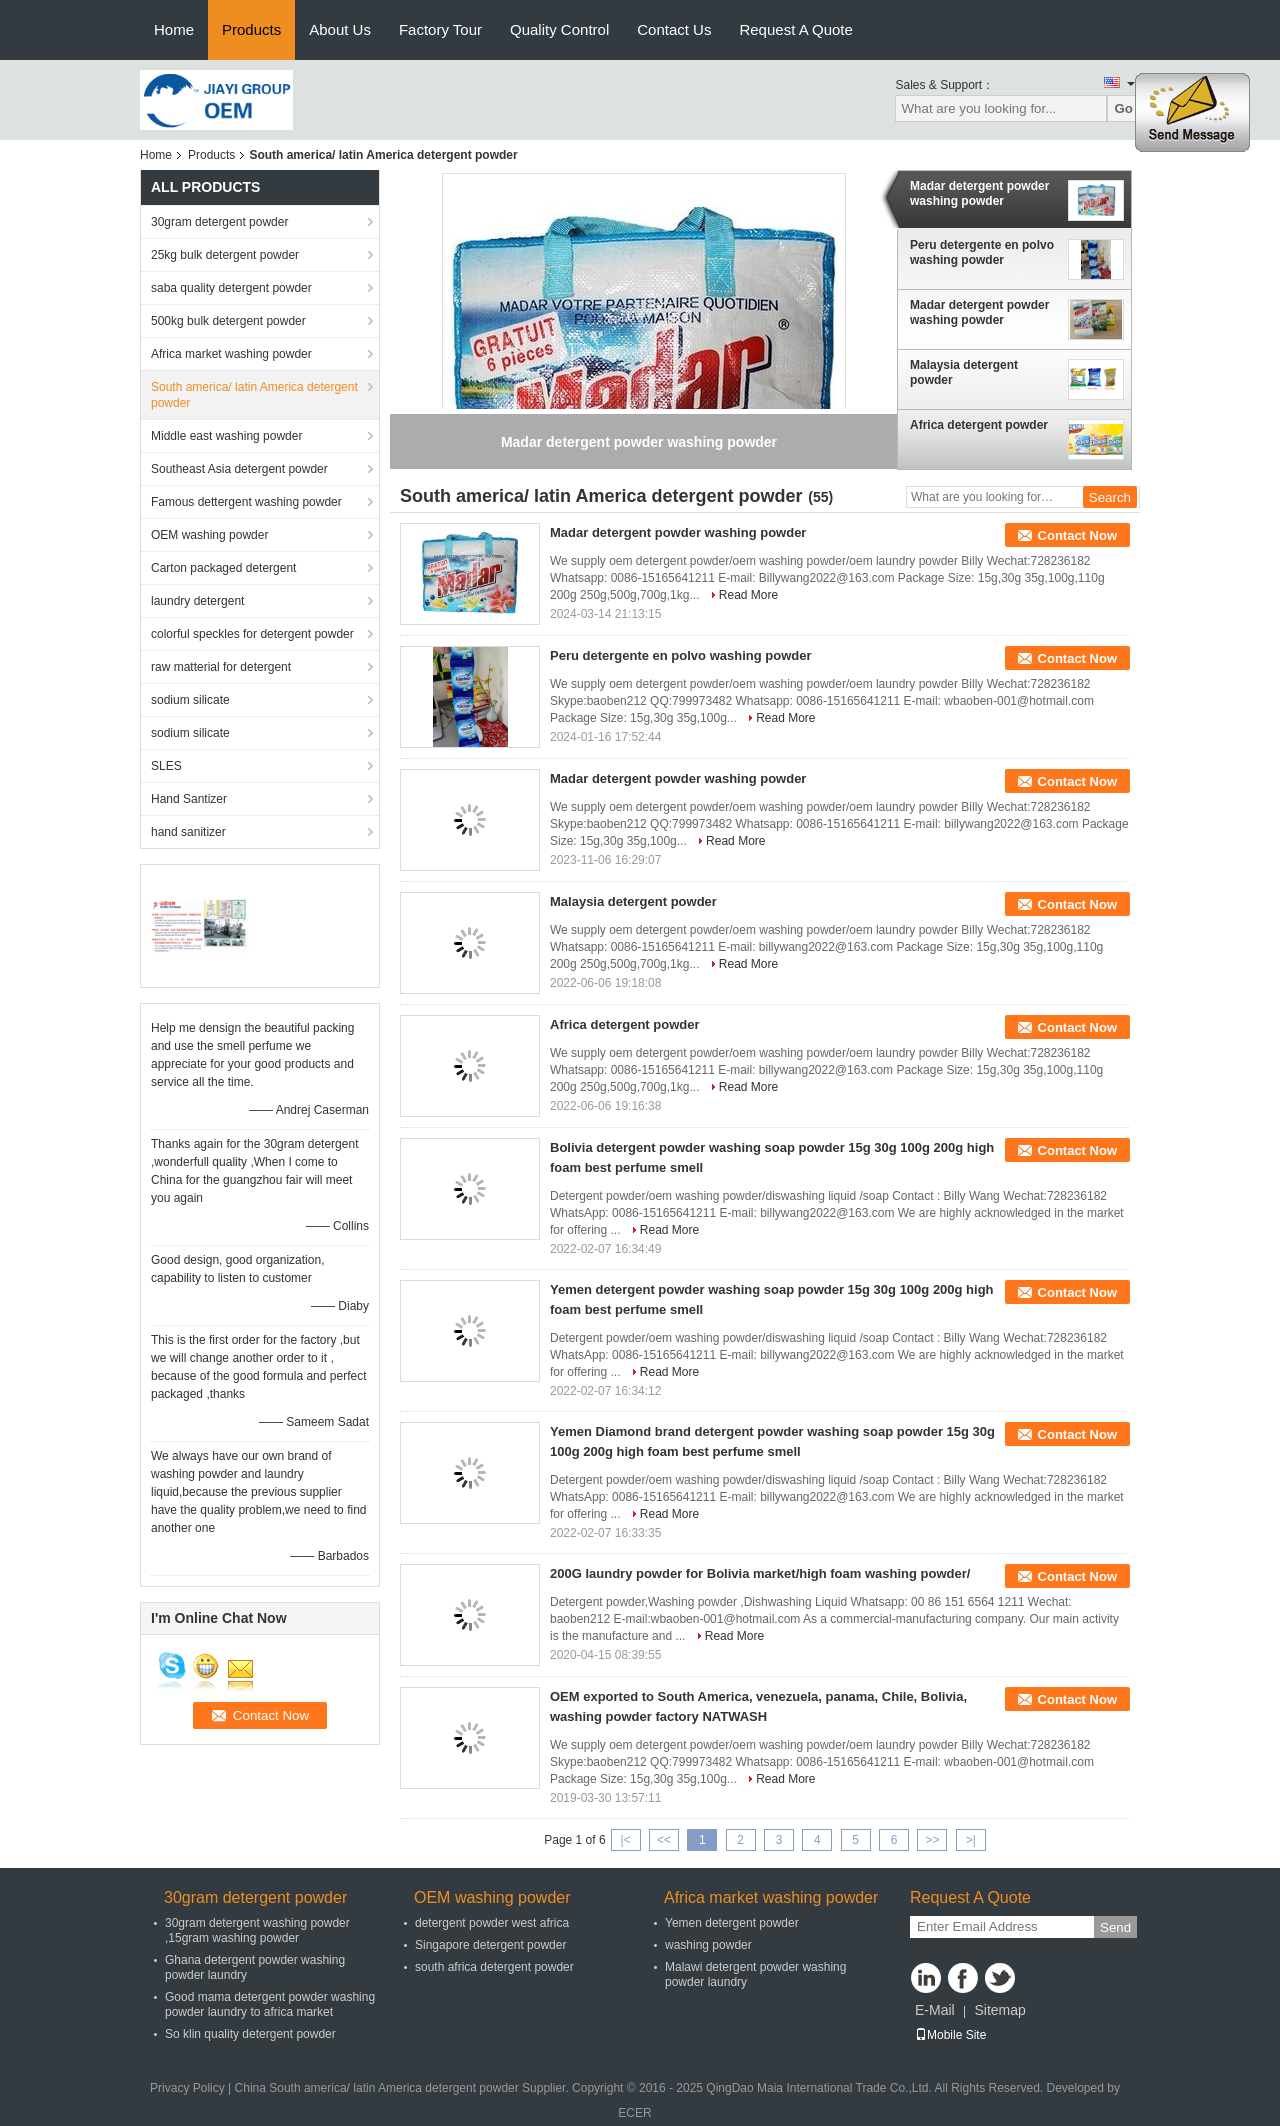 The image size is (1280, 2126). What do you see at coordinates (221, 667) in the screenshot?
I see `raw matterial for detergent` at bounding box center [221, 667].